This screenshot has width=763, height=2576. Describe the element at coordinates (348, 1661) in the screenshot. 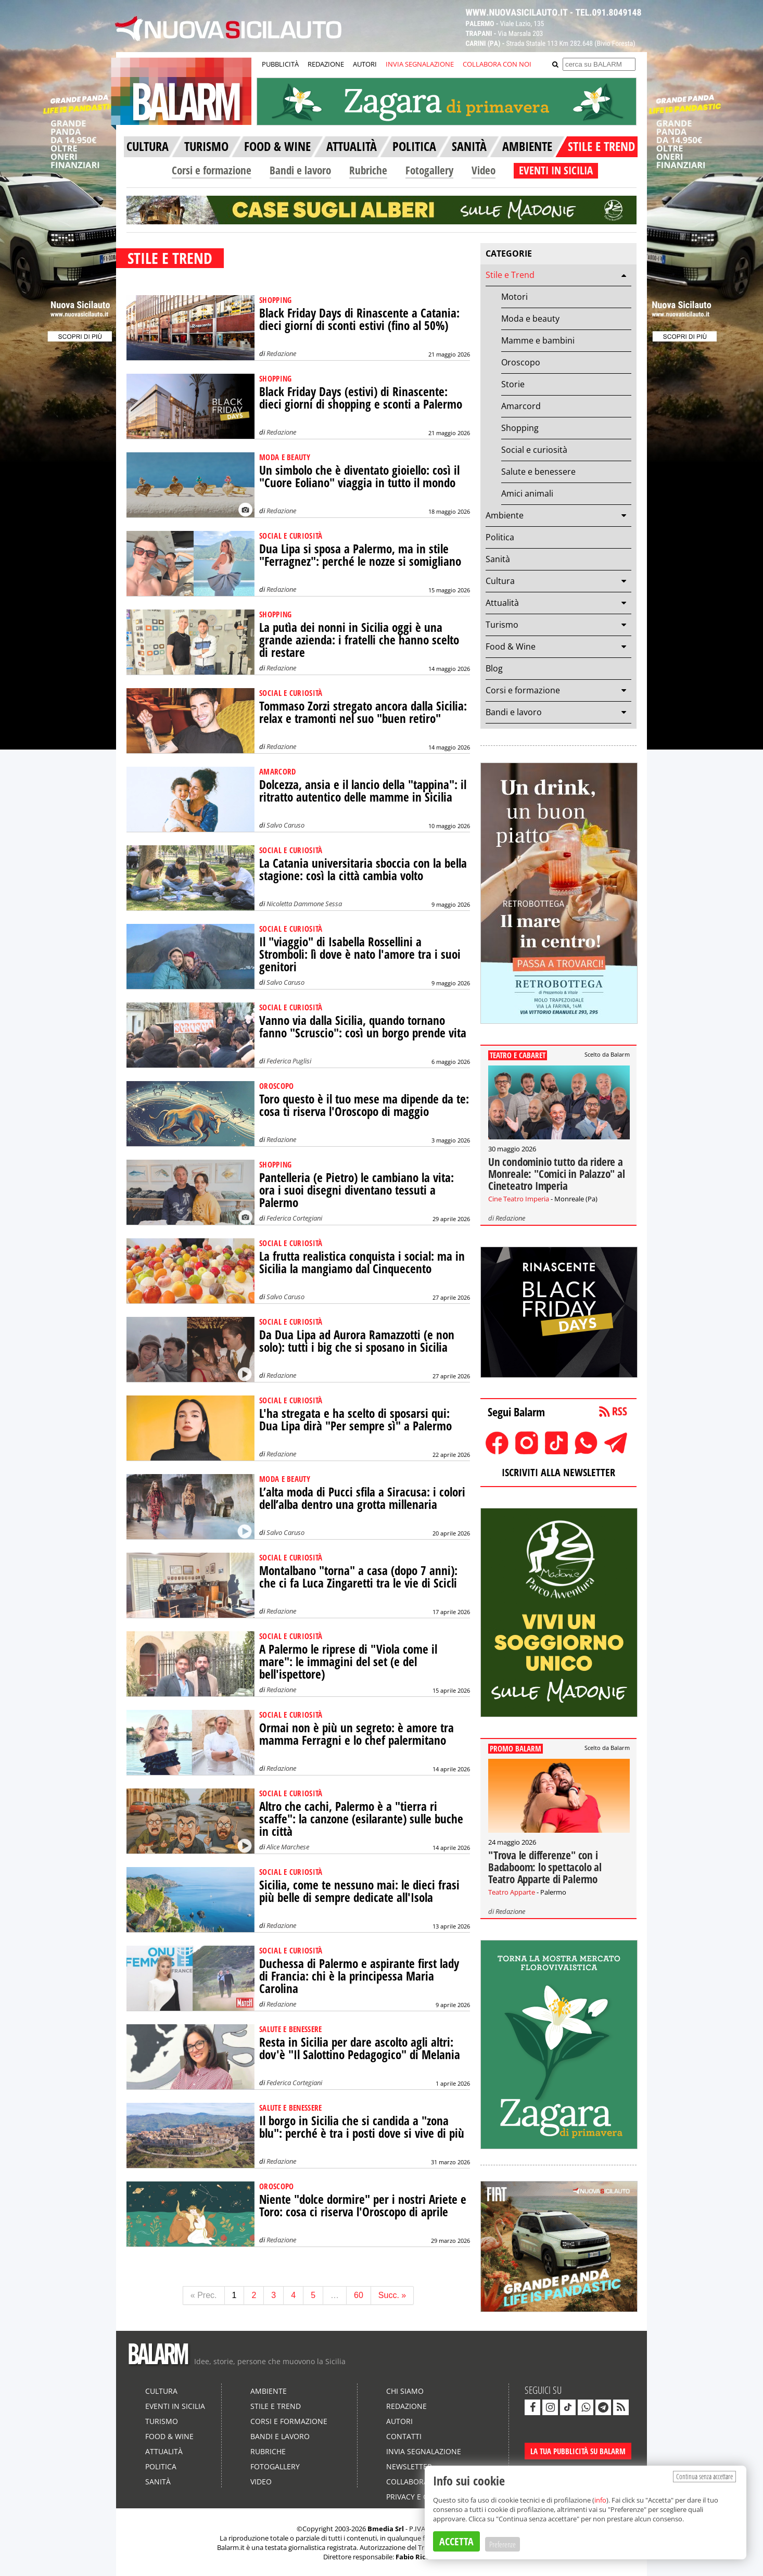

I see `A Palermo le riprese di "Viola come il mare": le immagini del set (e del bell'ispettore)` at that location.